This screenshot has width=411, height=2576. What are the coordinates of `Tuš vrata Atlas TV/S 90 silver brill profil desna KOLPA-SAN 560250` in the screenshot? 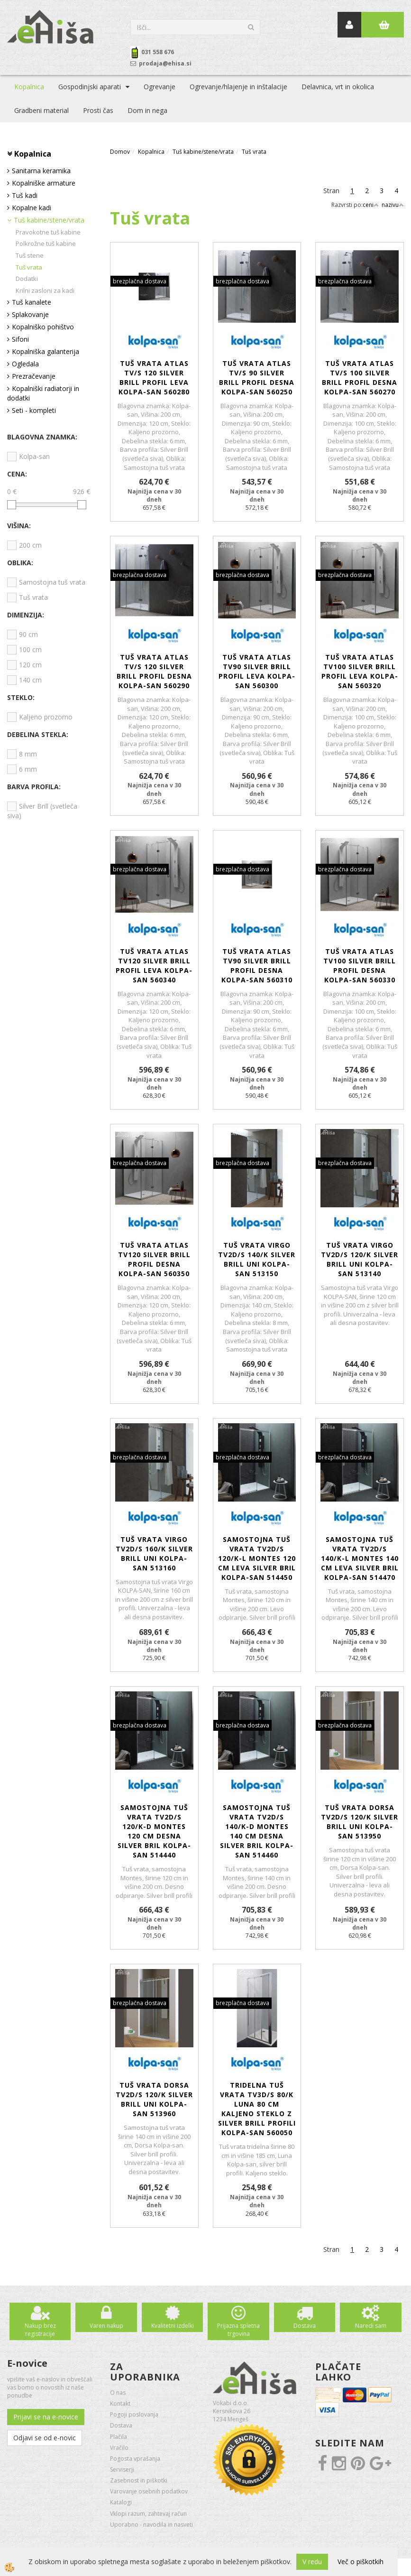 It's located at (256, 377).